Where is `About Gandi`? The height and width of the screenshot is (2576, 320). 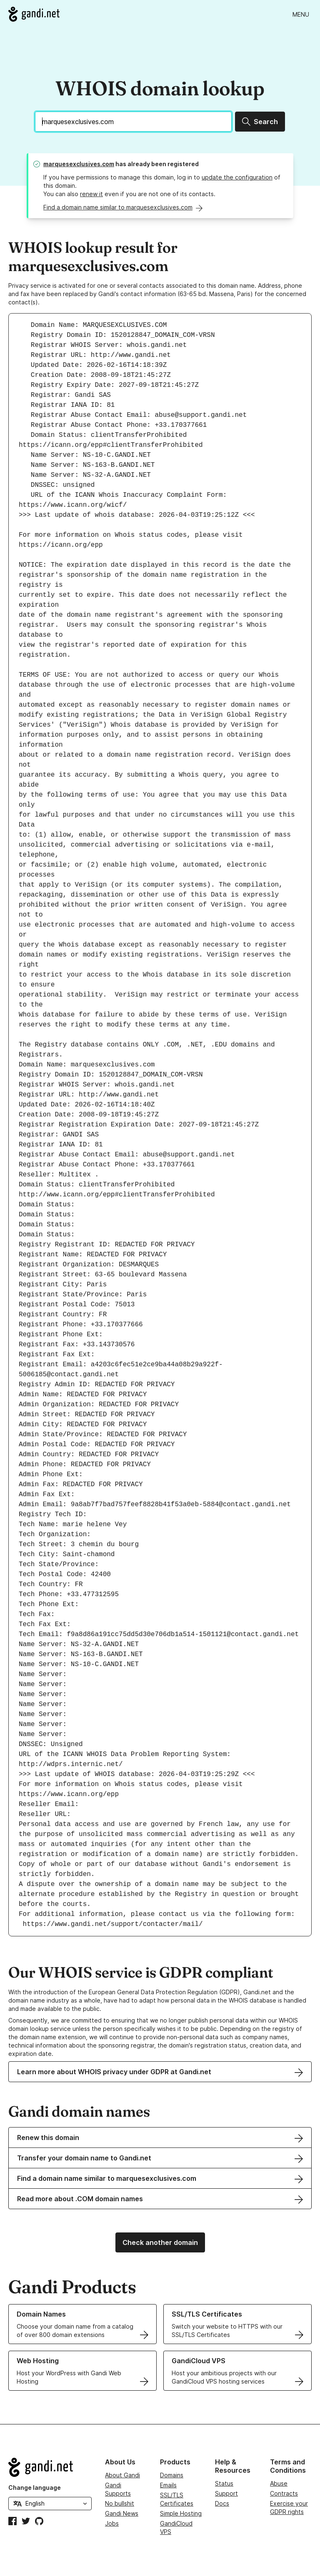 About Gandi is located at coordinates (122, 2475).